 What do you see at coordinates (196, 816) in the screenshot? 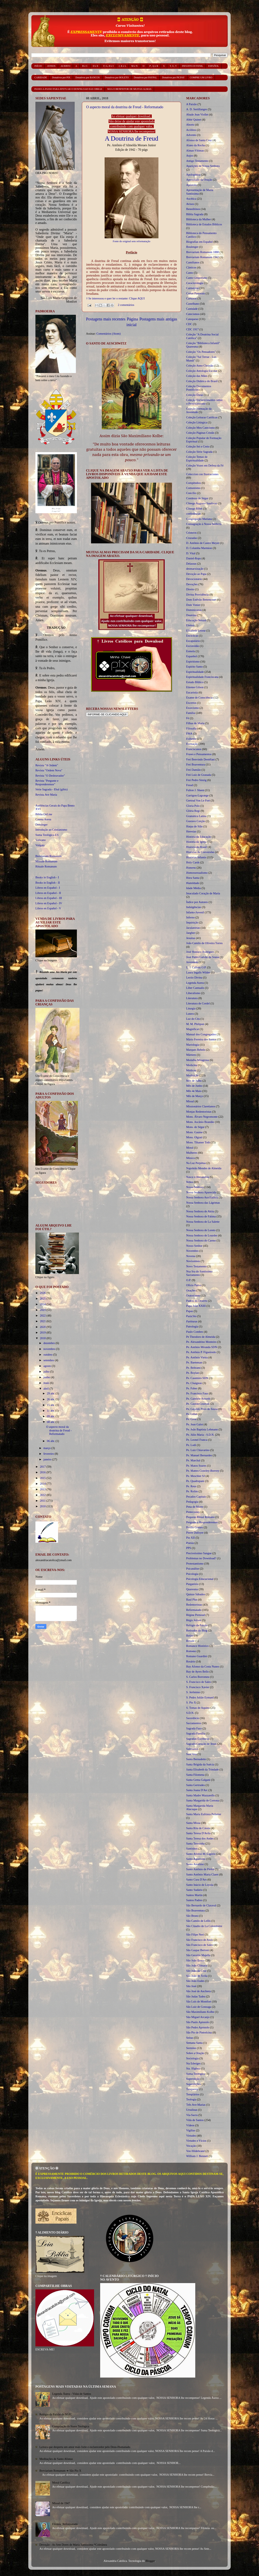
I see `Gramática Latina` at bounding box center [196, 816].